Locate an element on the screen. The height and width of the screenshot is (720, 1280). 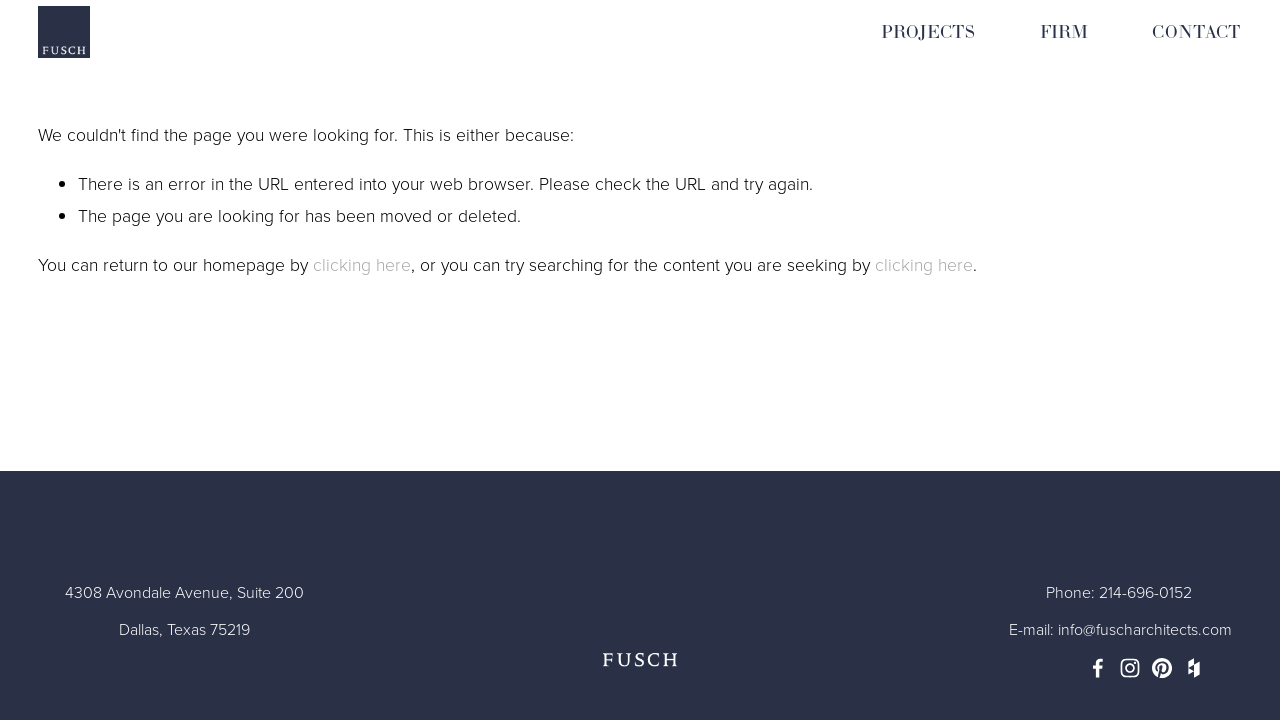
clicking here is located at coordinates (362, 264).